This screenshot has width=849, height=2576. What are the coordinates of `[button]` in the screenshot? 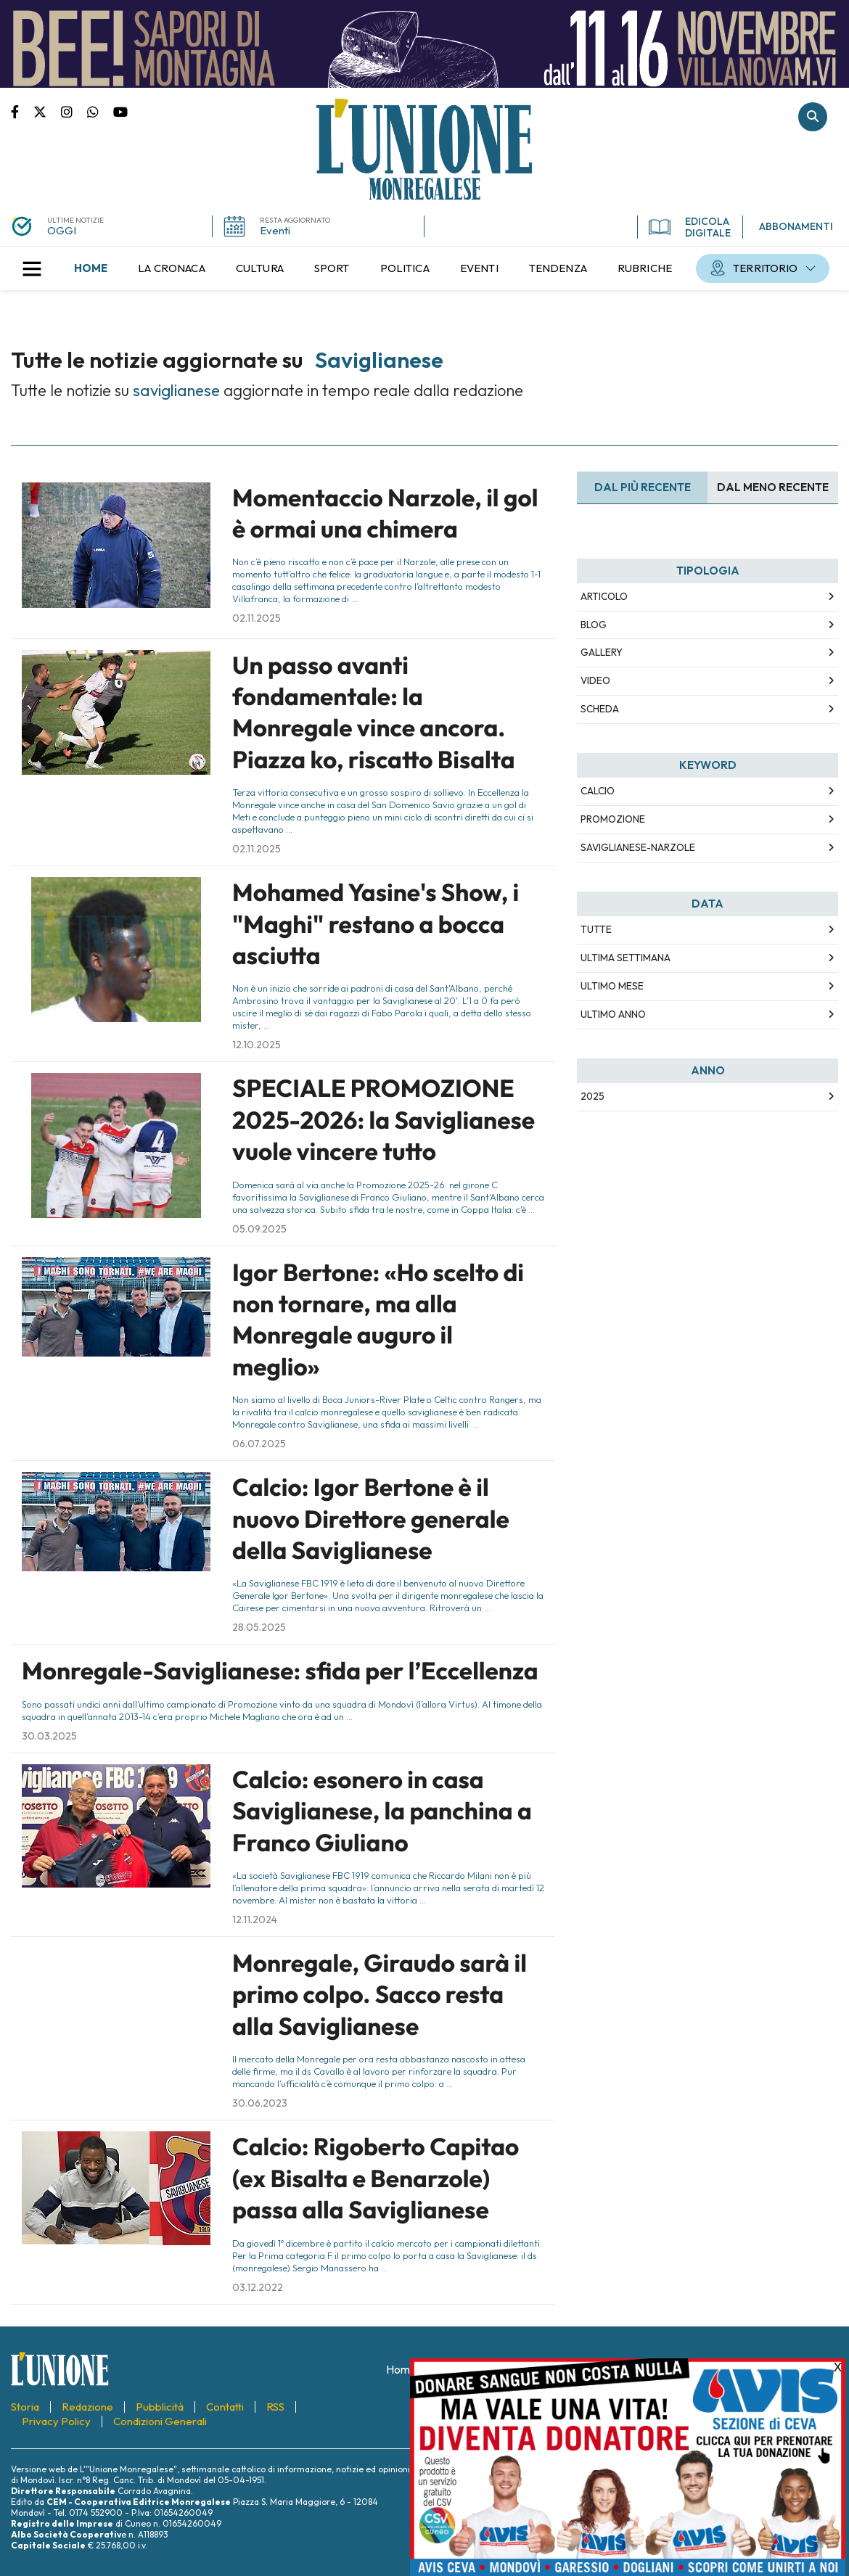 It's located at (32, 268).